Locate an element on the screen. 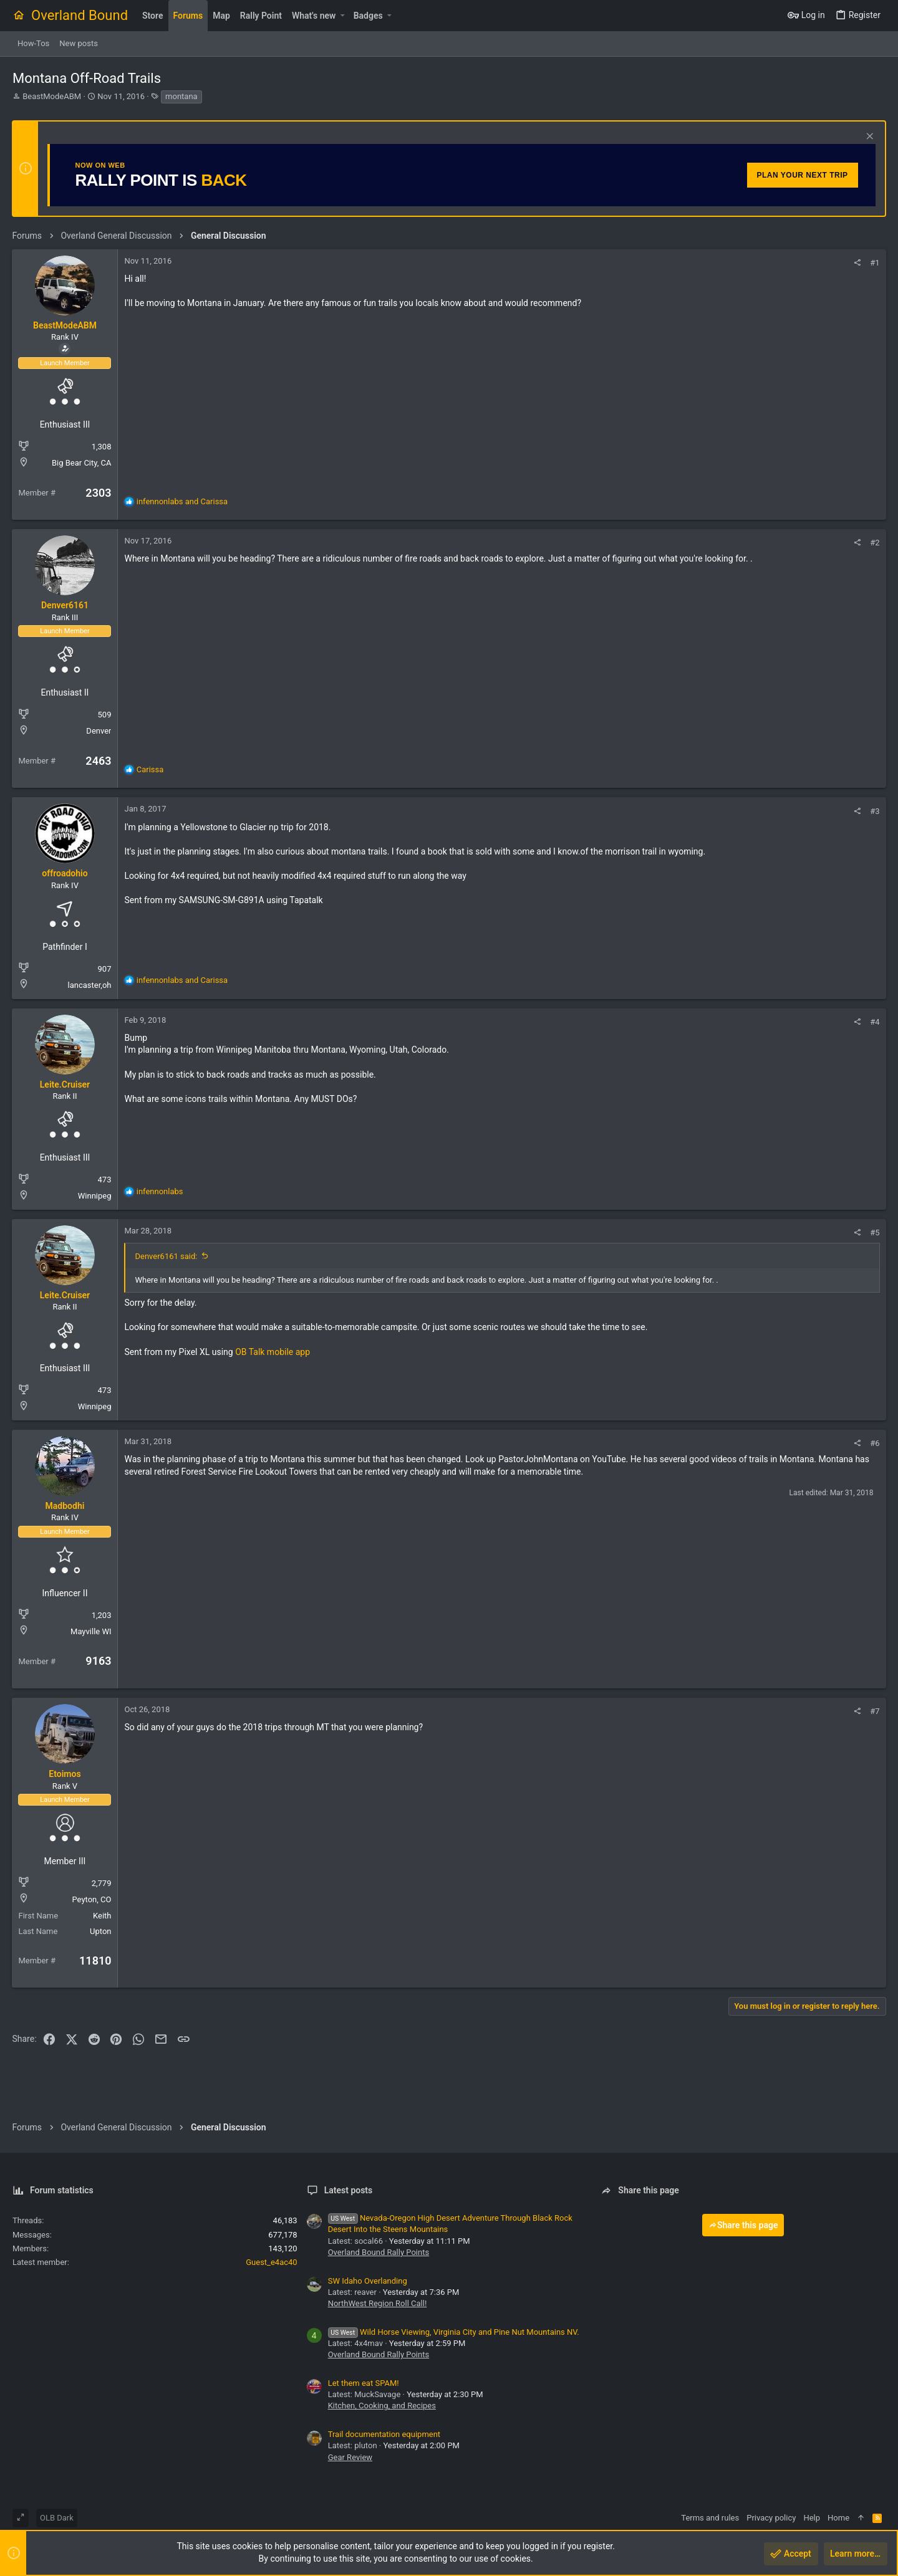 The width and height of the screenshot is (898, 2576). Let them eat SPAM! is located at coordinates (363, 2383).